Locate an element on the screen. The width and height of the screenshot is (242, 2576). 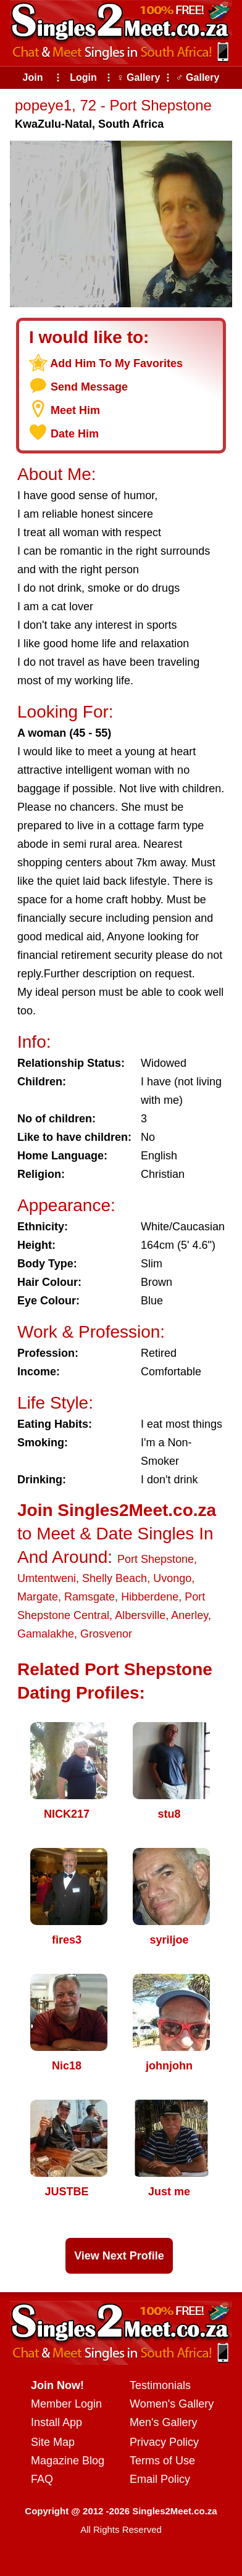
Hibberdene is located at coordinates (149, 1597).